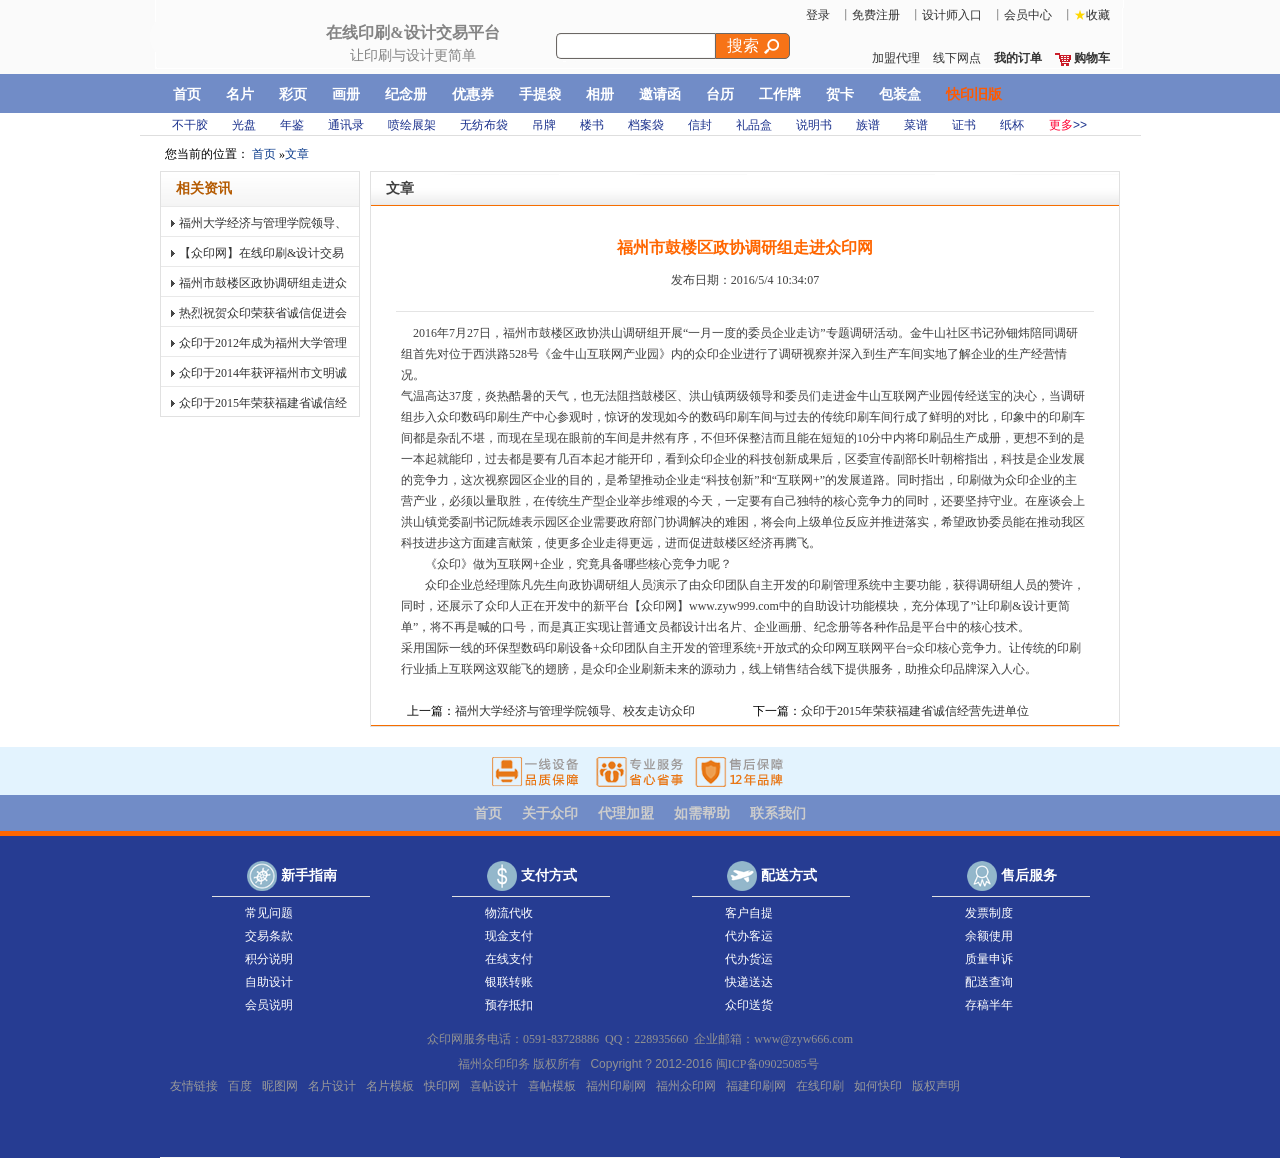 The image size is (1280, 1158). I want to click on 手提袋, so click(540, 94).